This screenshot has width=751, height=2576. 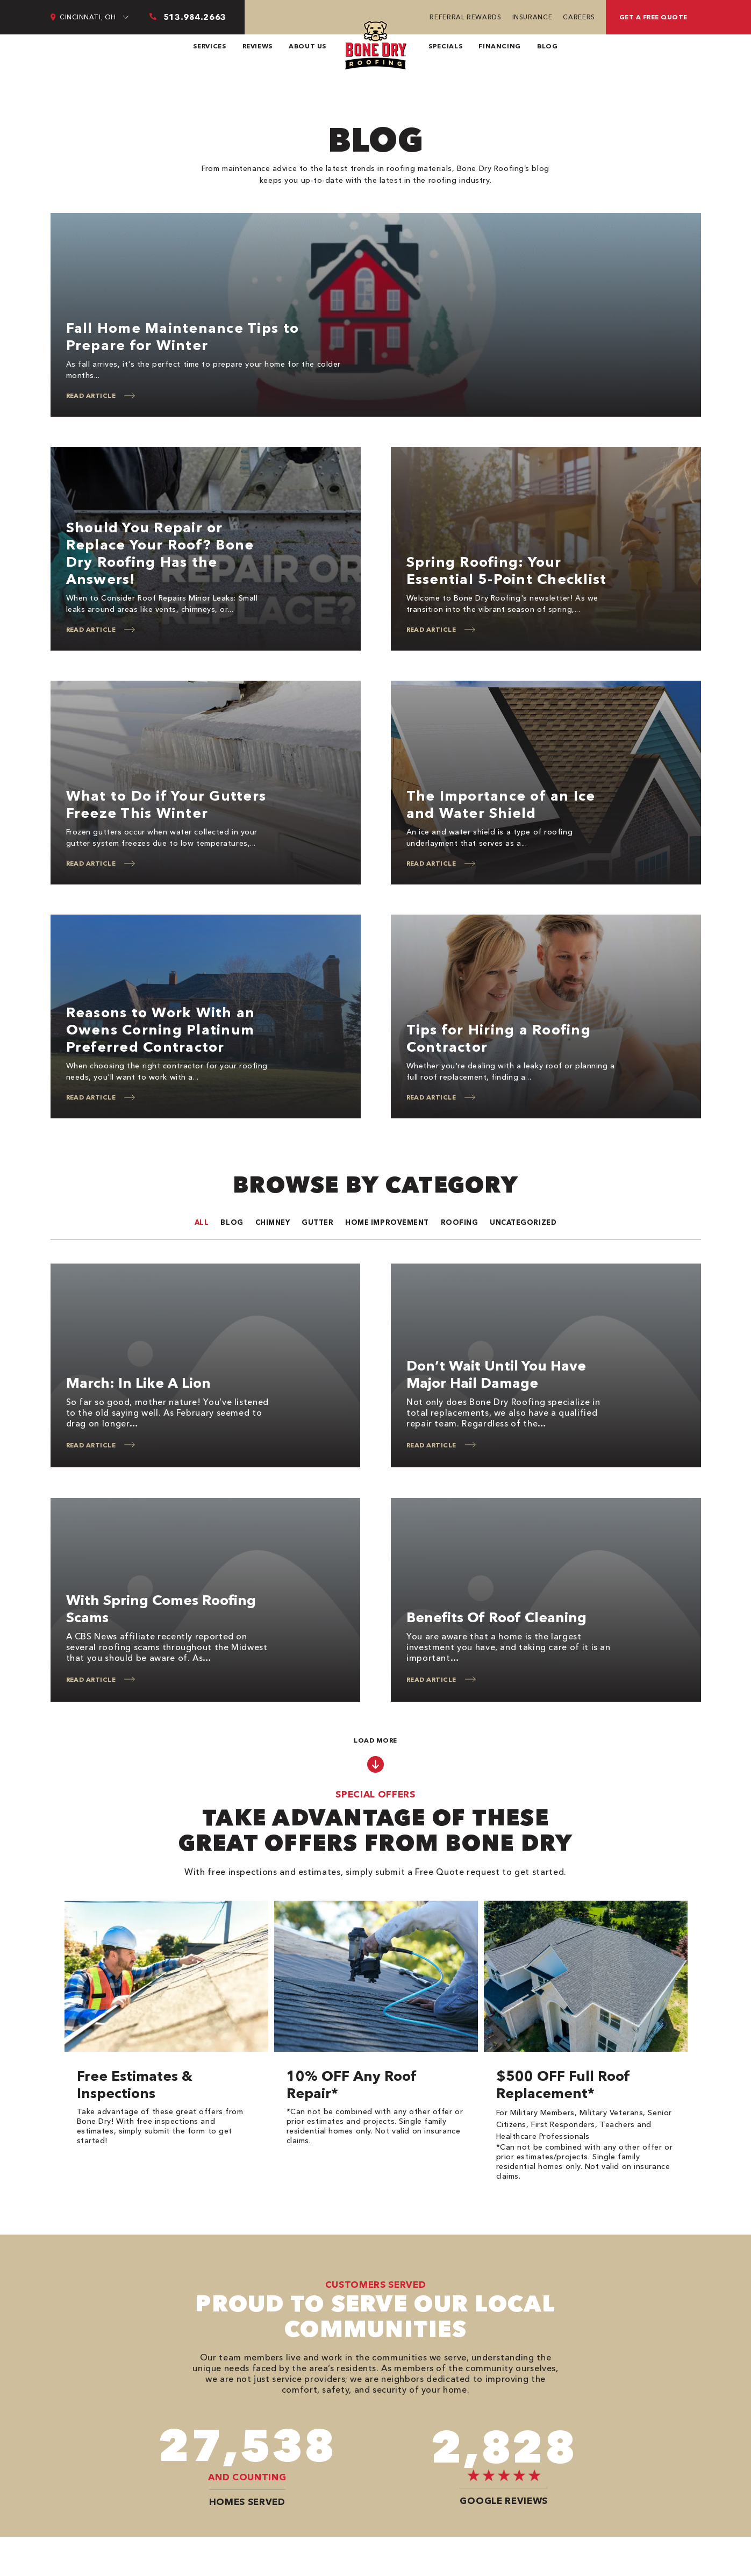 I want to click on Read Article, so click(x=91, y=395).